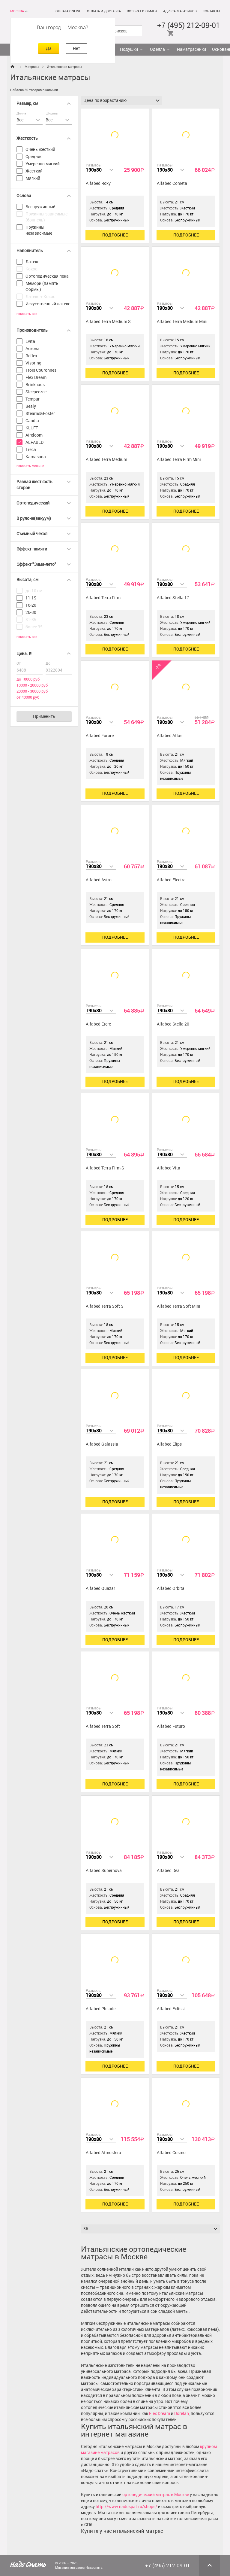 This screenshot has width=230, height=2576. Describe the element at coordinates (100, 2008) in the screenshot. I see `Alfabed Pleiade` at that location.